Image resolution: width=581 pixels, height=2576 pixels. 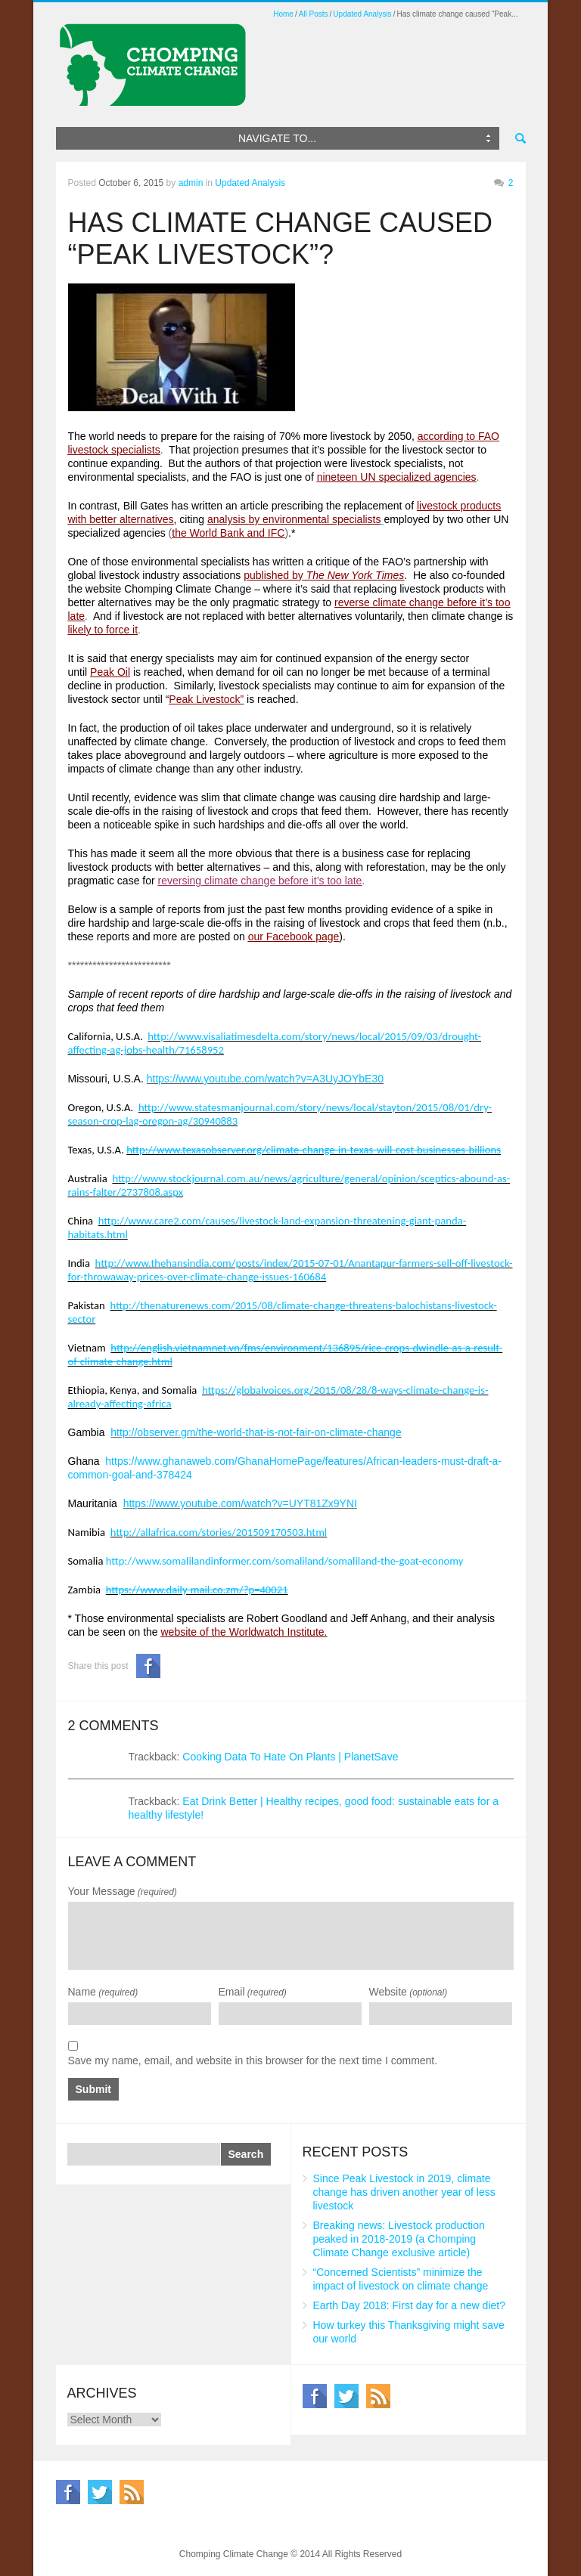 I want to click on Save my name, email, and website in this browser for the next time I comment., so click(x=253, y=2060).